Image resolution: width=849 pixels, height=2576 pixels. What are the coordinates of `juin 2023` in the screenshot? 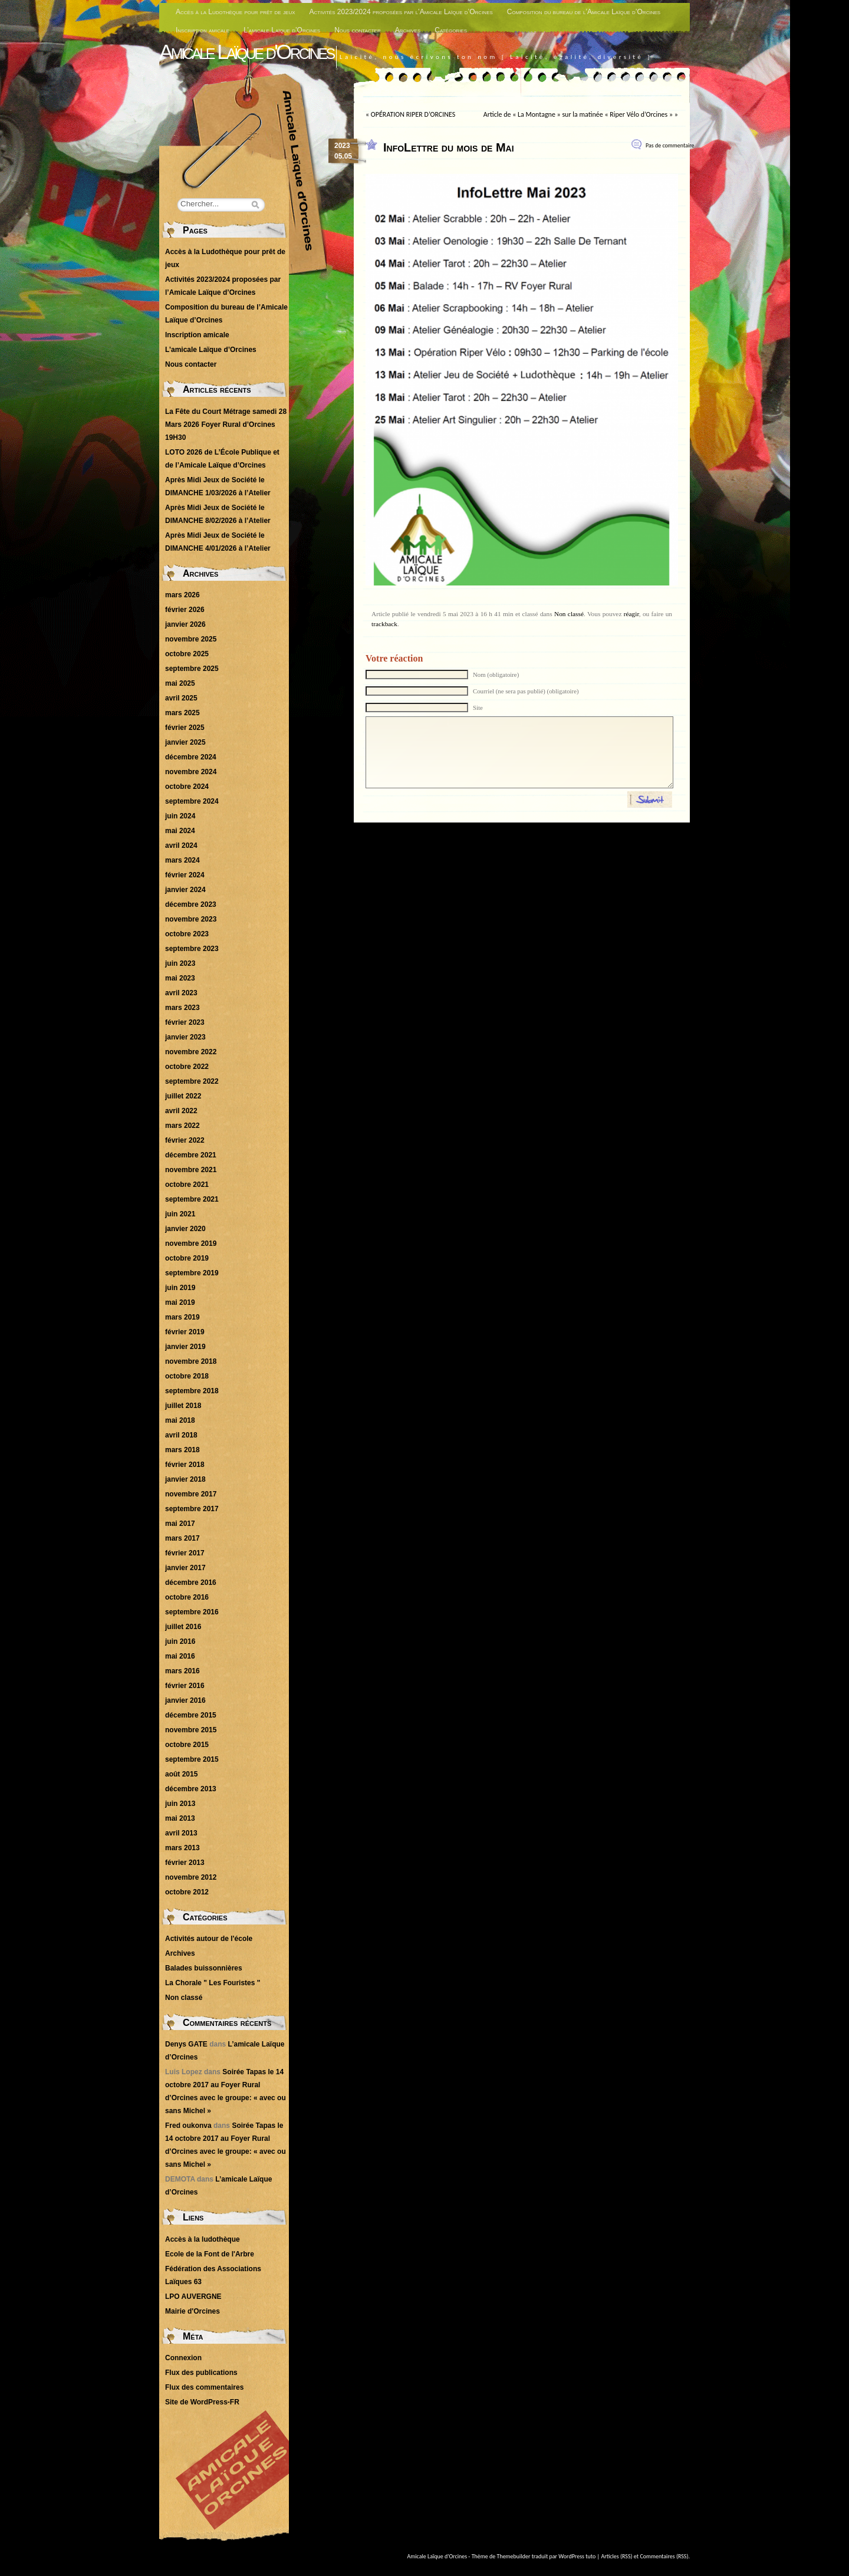 It's located at (180, 963).